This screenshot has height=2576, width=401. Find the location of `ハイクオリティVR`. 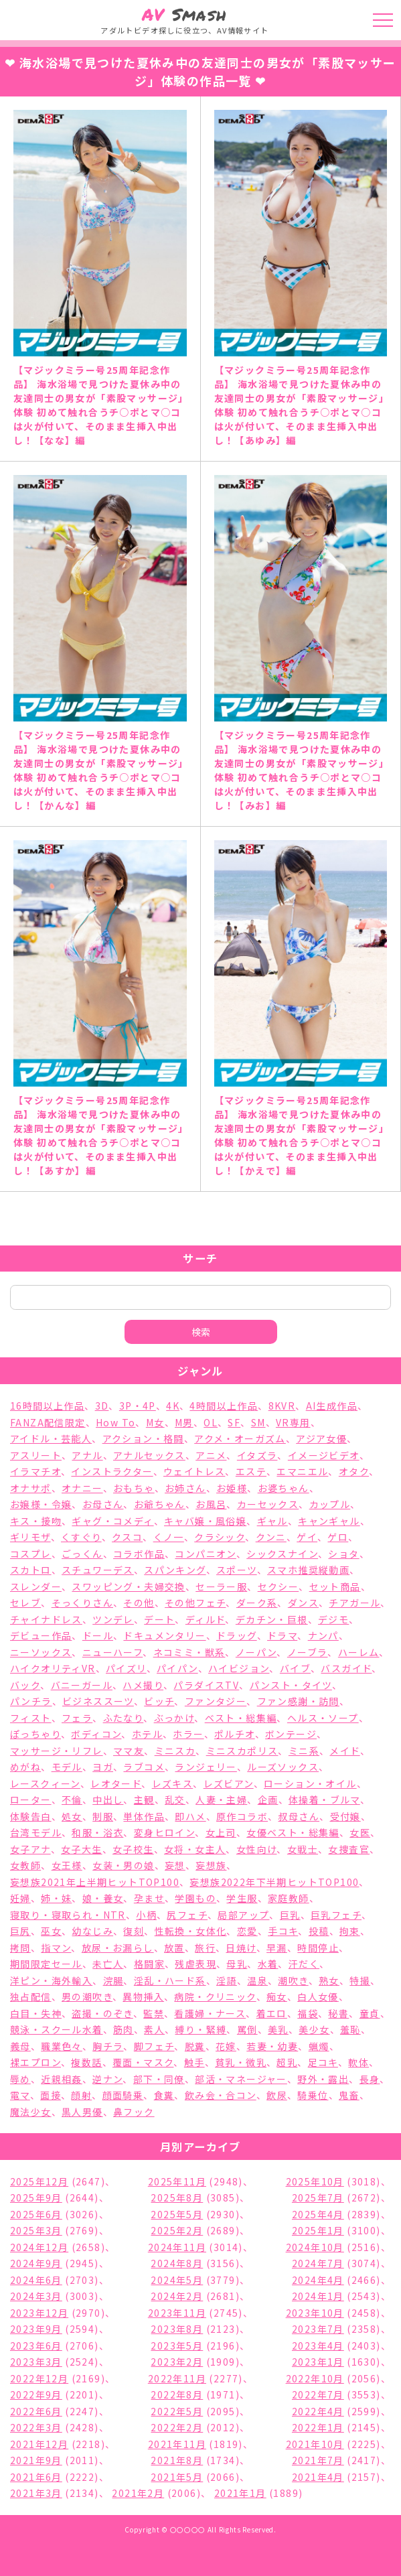

ハイクオリティVR is located at coordinates (53, 1668).